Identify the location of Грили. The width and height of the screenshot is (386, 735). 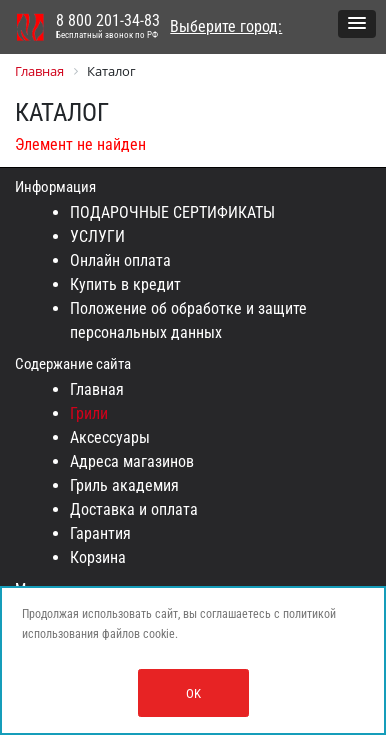
(89, 413).